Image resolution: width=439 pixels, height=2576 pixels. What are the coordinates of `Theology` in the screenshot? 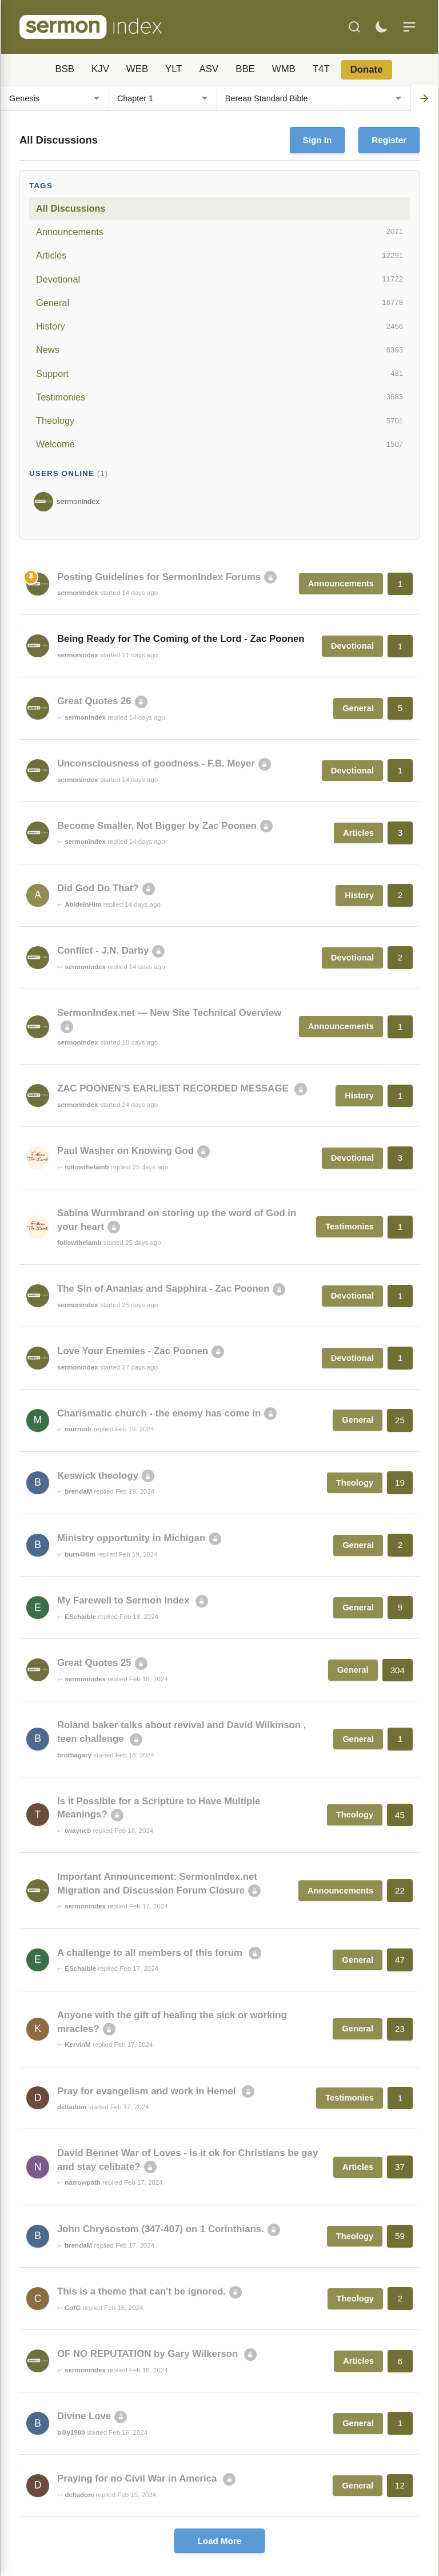 It's located at (219, 421).